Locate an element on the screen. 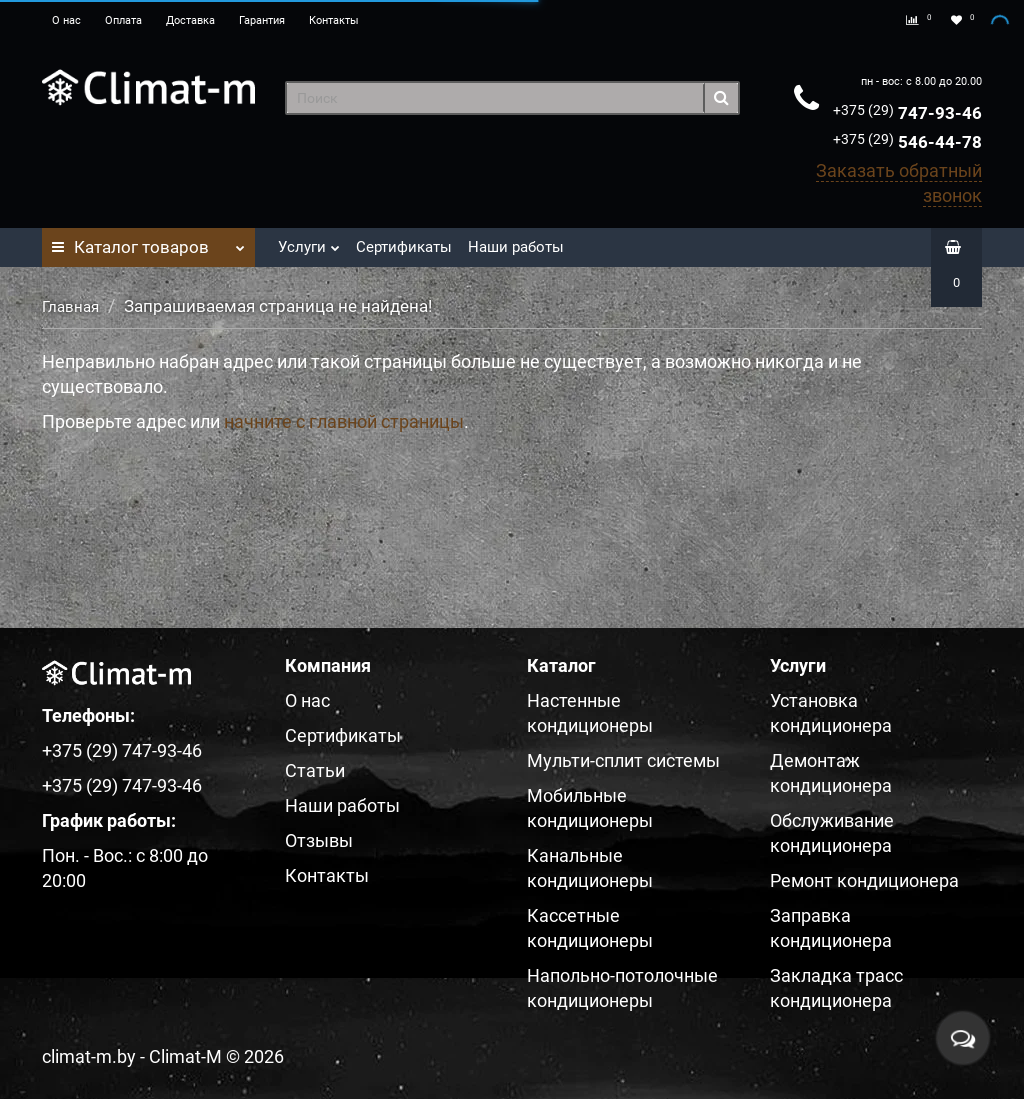 The height and width of the screenshot is (1099, 1024). Мульти-сплит системы is located at coordinates (623, 760).